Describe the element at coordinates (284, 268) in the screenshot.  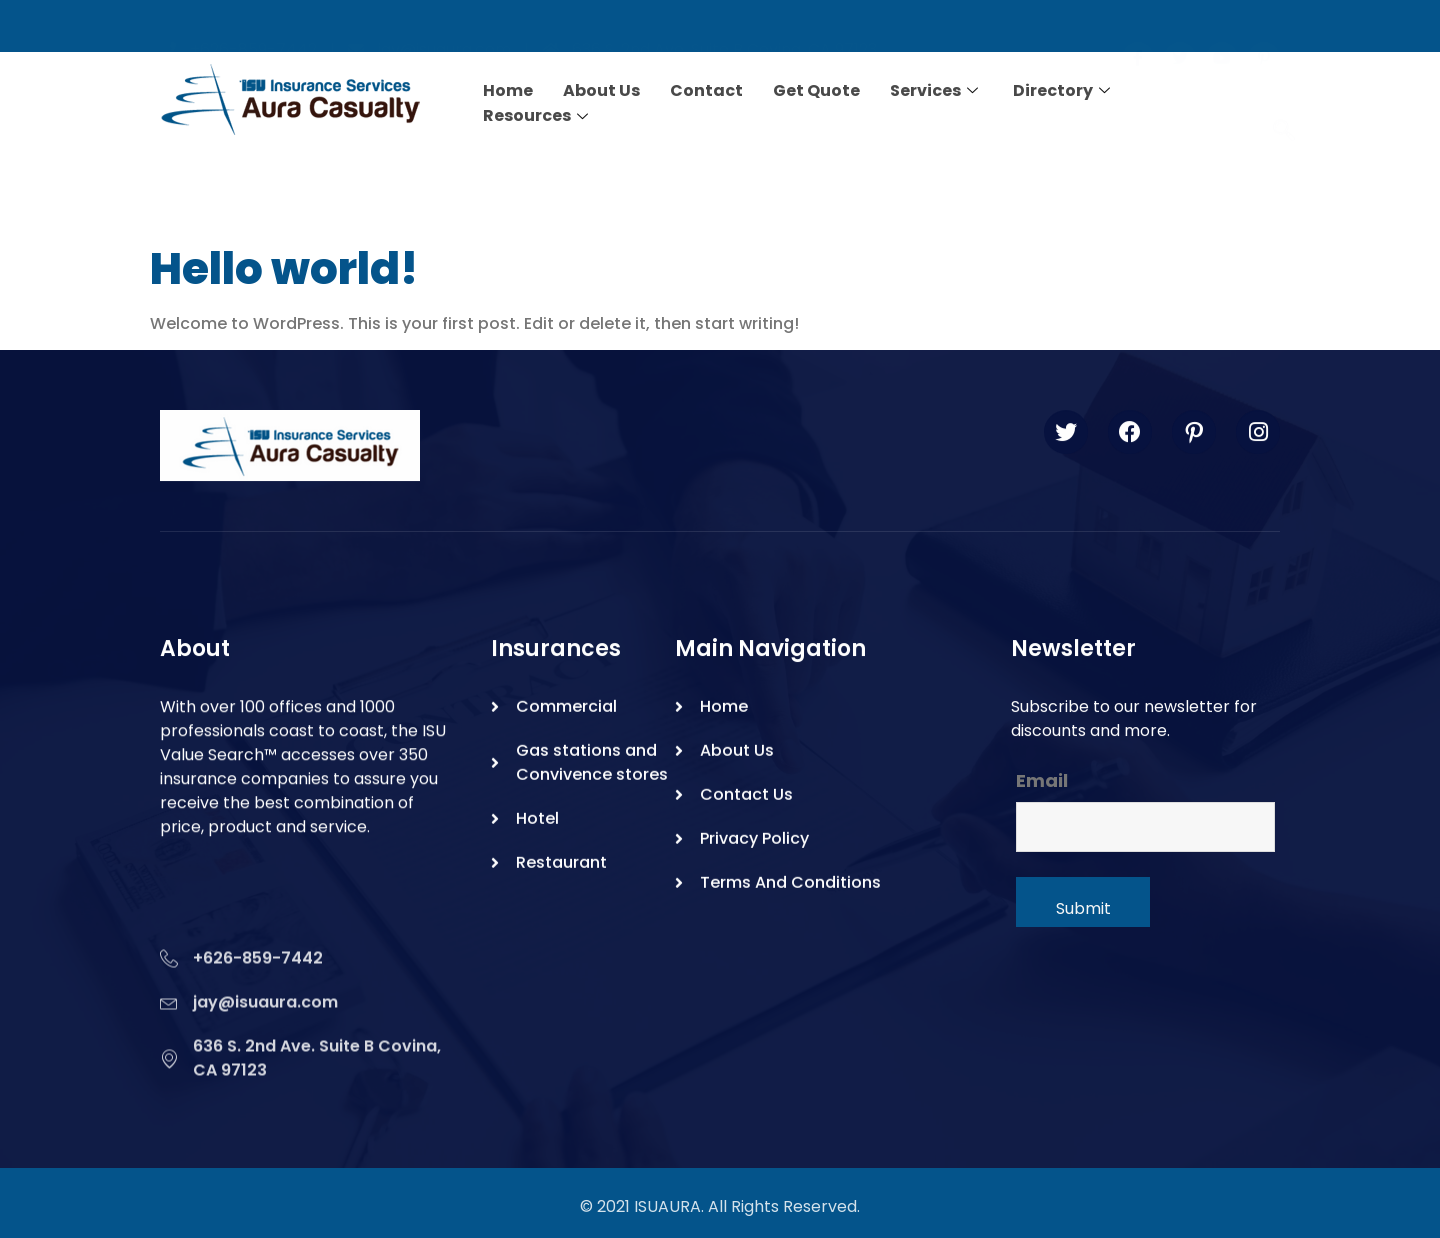
I see `Hello world!` at that location.